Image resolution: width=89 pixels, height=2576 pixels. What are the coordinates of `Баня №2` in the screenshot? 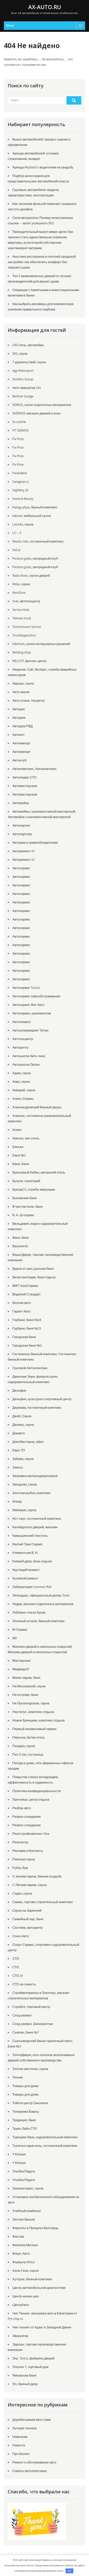 It's located at (19, 1155).